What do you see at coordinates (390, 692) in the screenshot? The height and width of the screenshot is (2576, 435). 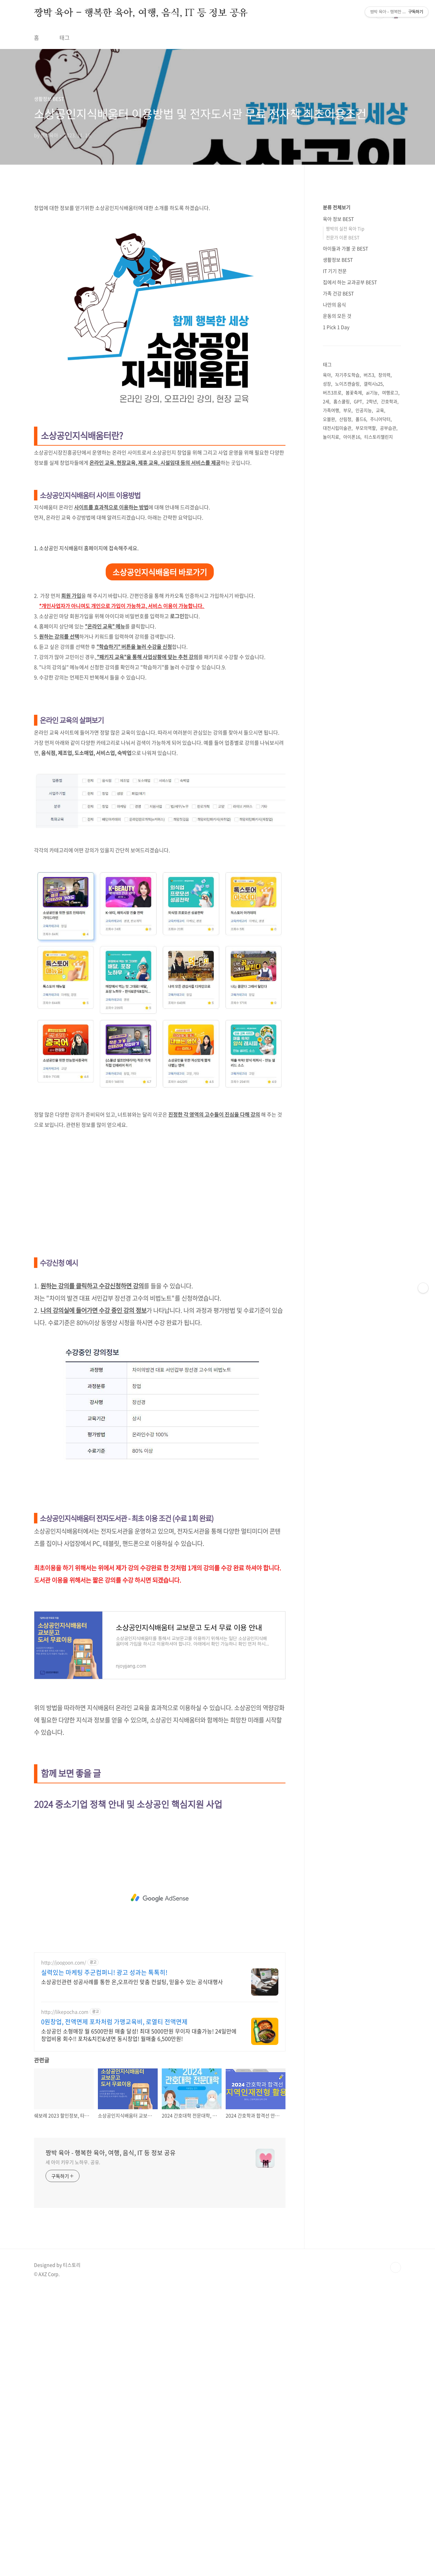 I see `여행로그` at bounding box center [390, 692].